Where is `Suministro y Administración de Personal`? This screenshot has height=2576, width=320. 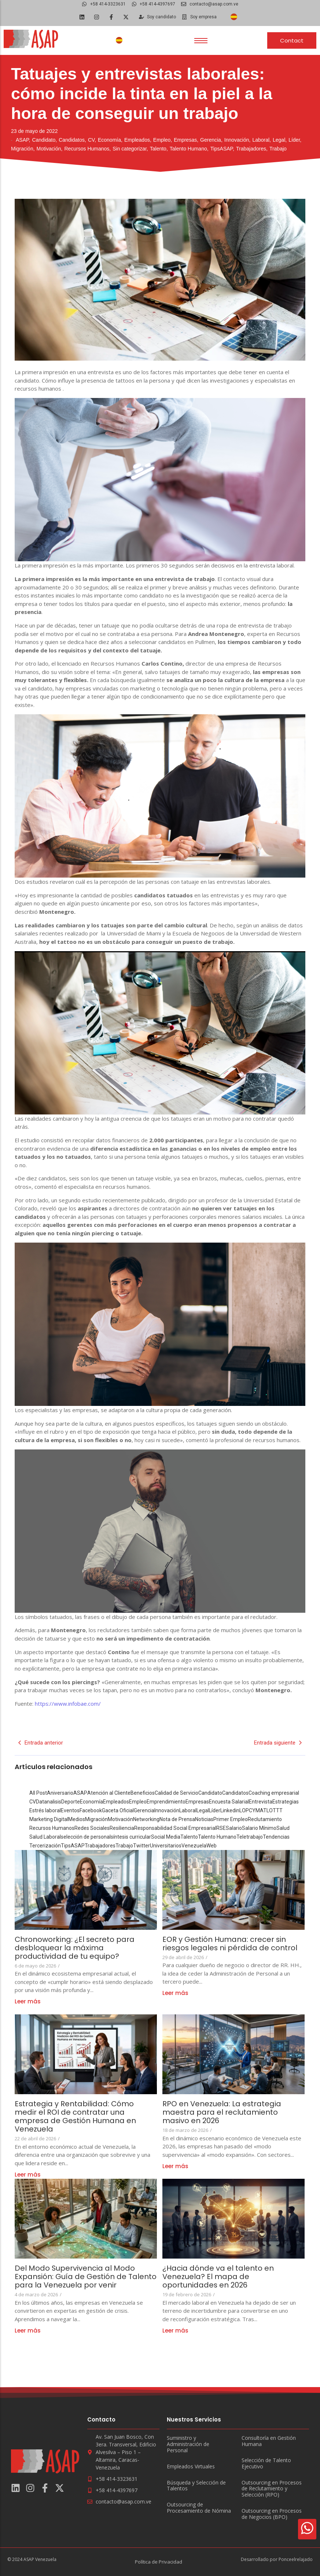
Suministro y Administración de Personal is located at coordinates (188, 2444).